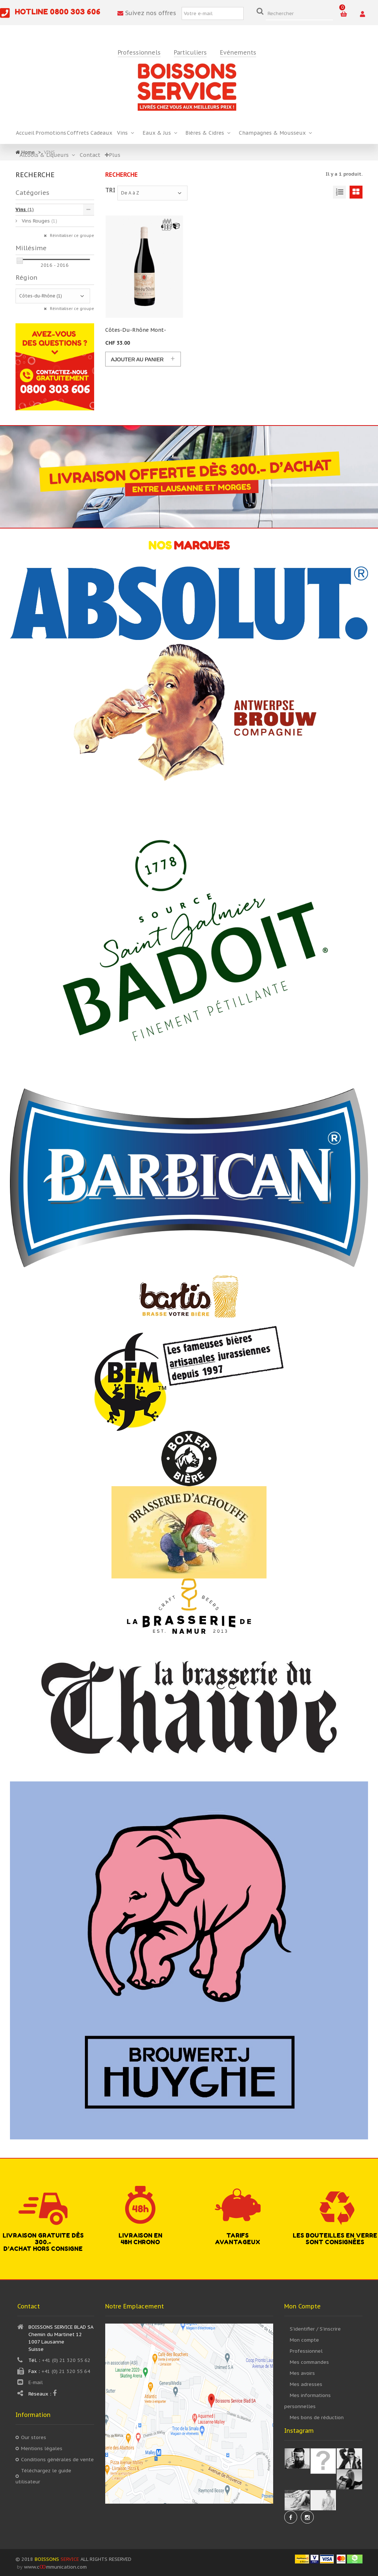 The height and width of the screenshot is (2576, 378). I want to click on Vins Rouges, so click(38, 221).